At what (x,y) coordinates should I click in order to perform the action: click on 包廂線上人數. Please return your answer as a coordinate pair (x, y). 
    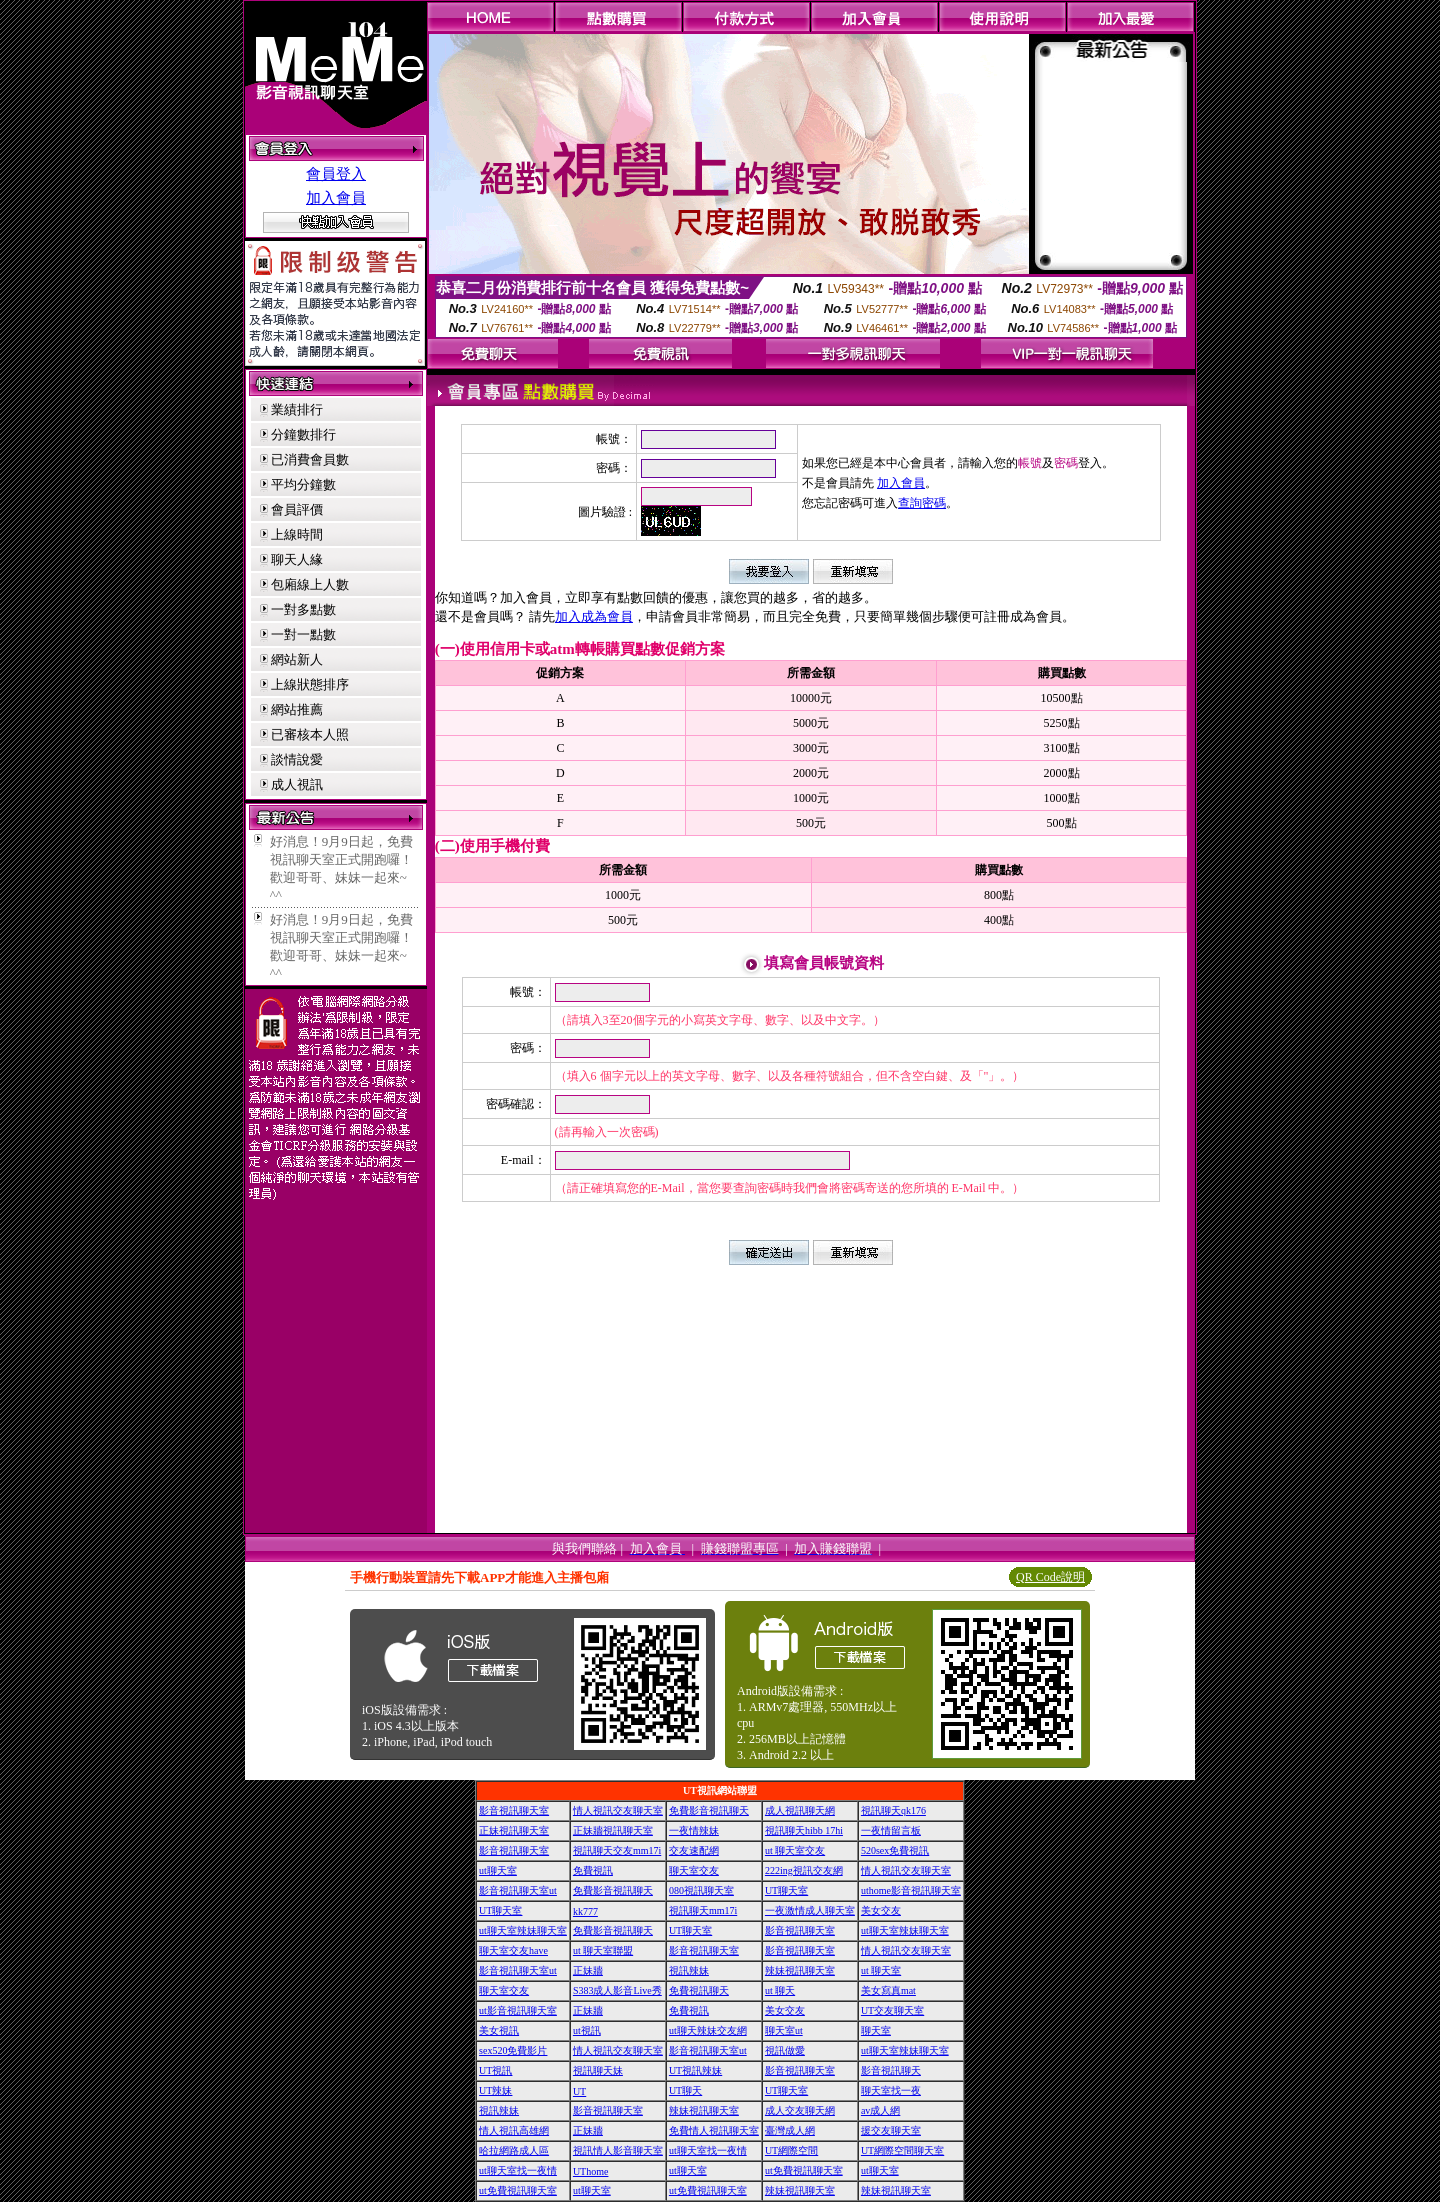
    Looking at the image, I should click on (310, 584).